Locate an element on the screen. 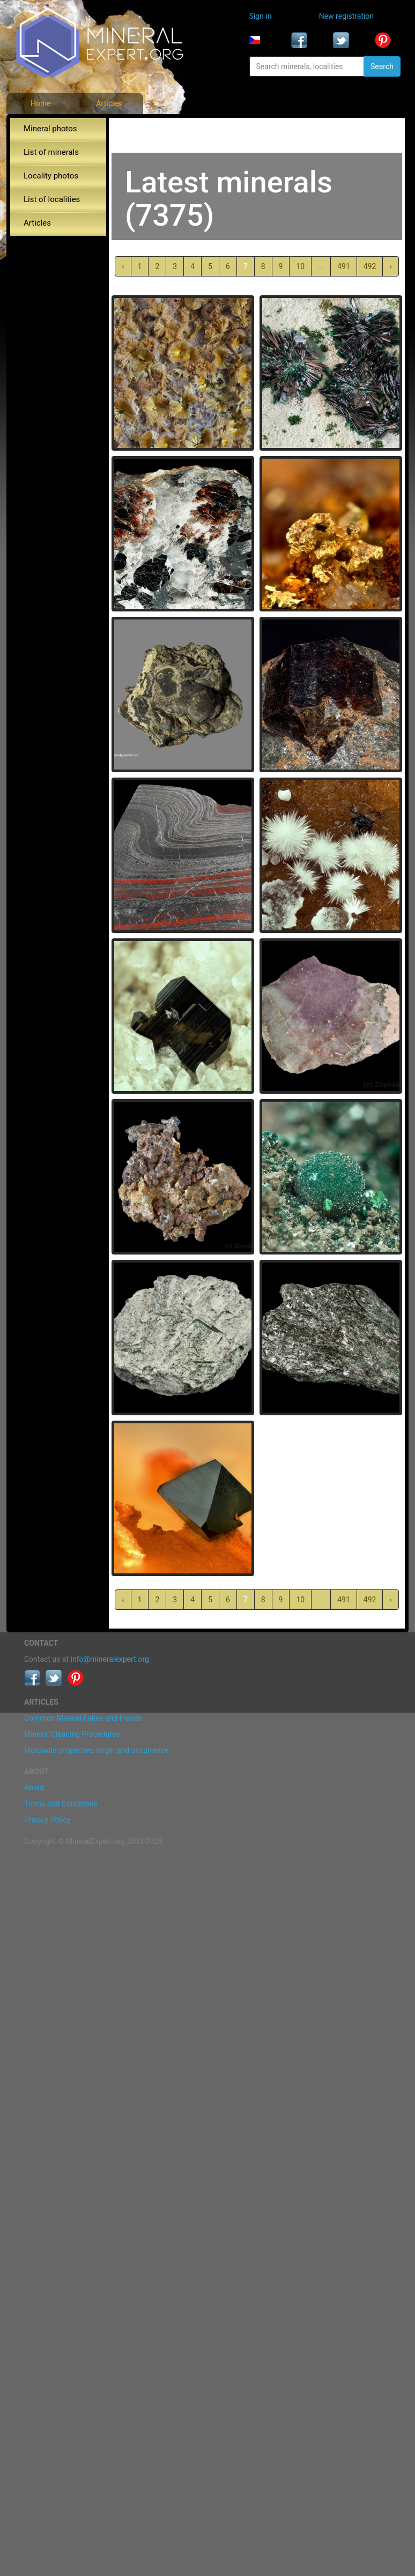 The image size is (415, 2576). Search is located at coordinates (382, 66).